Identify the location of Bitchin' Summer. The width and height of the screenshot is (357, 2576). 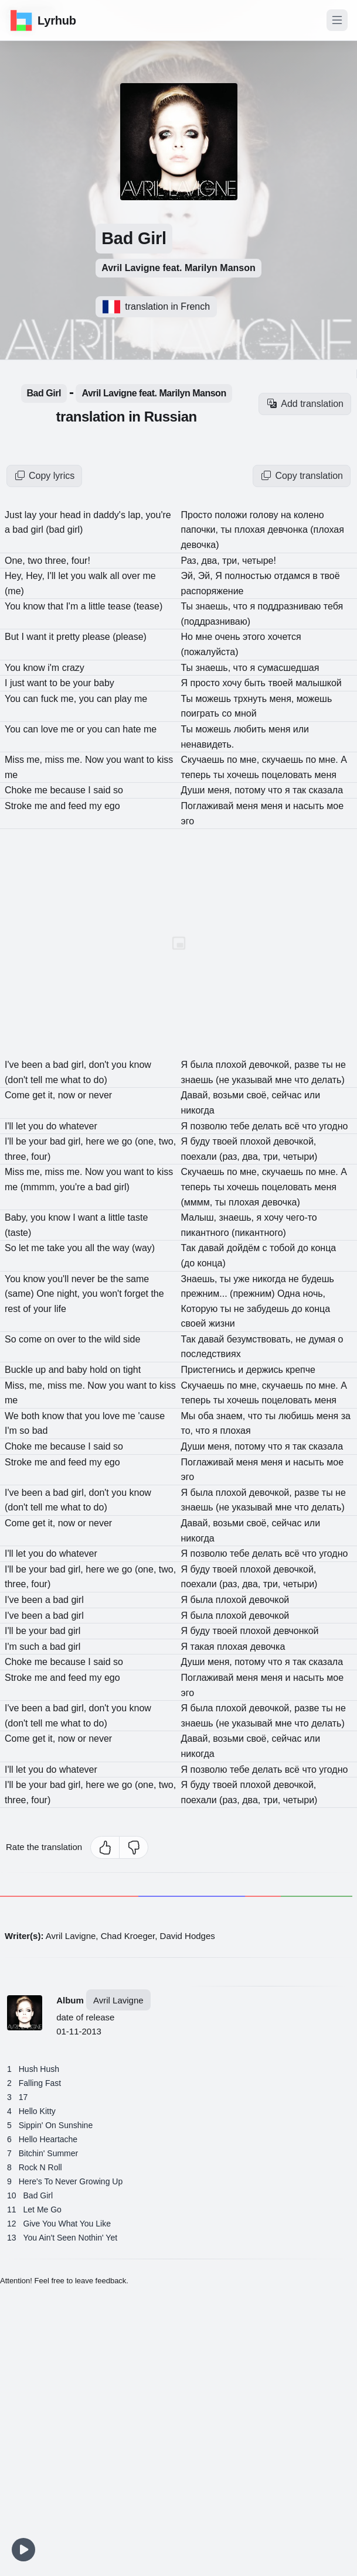
(48, 2153).